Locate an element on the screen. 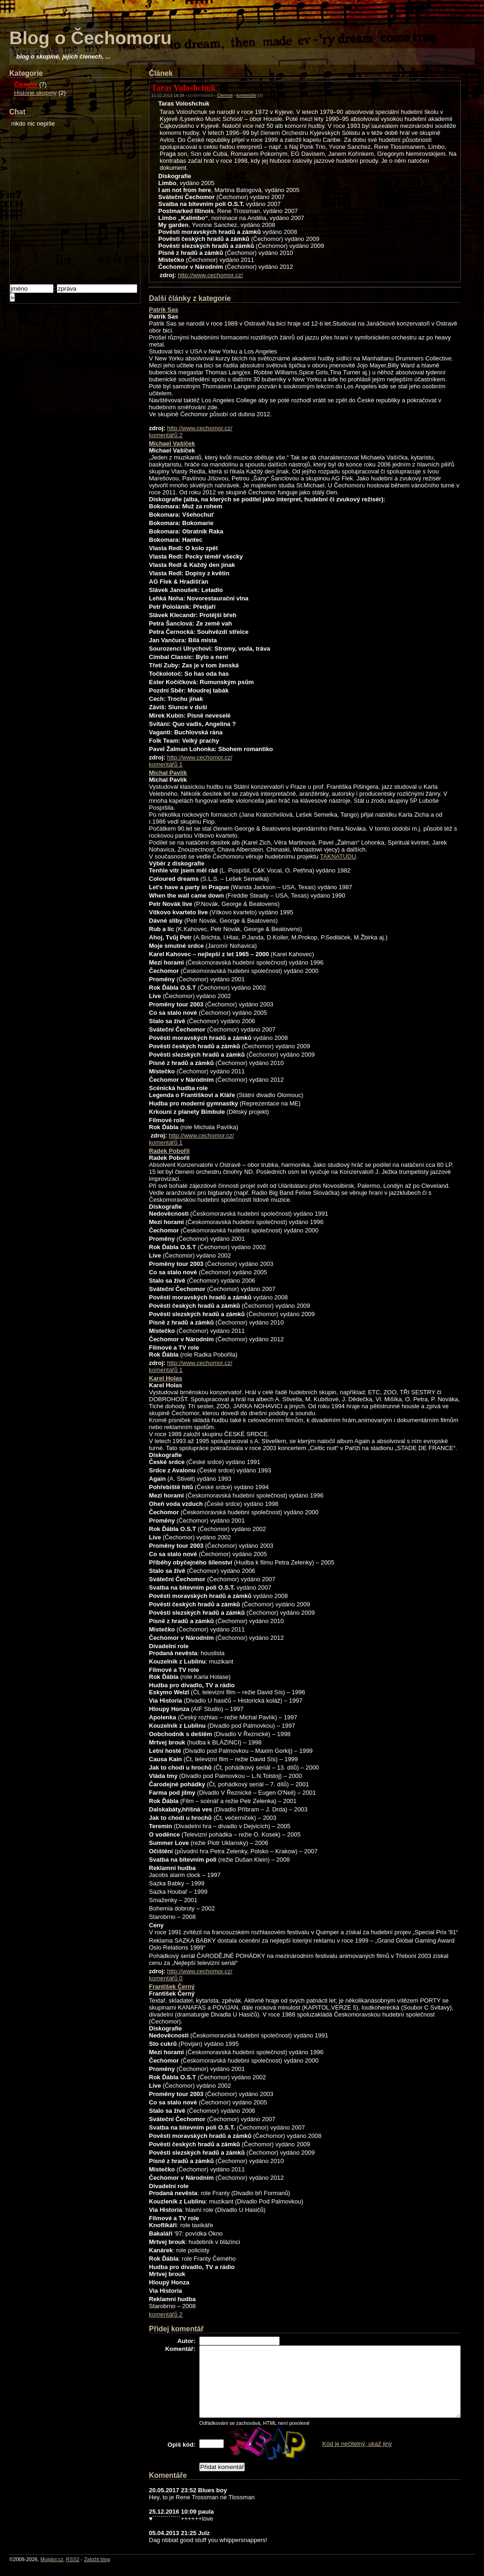 This screenshot has width=484, height=2576. Založit blog is located at coordinates (97, 2559).